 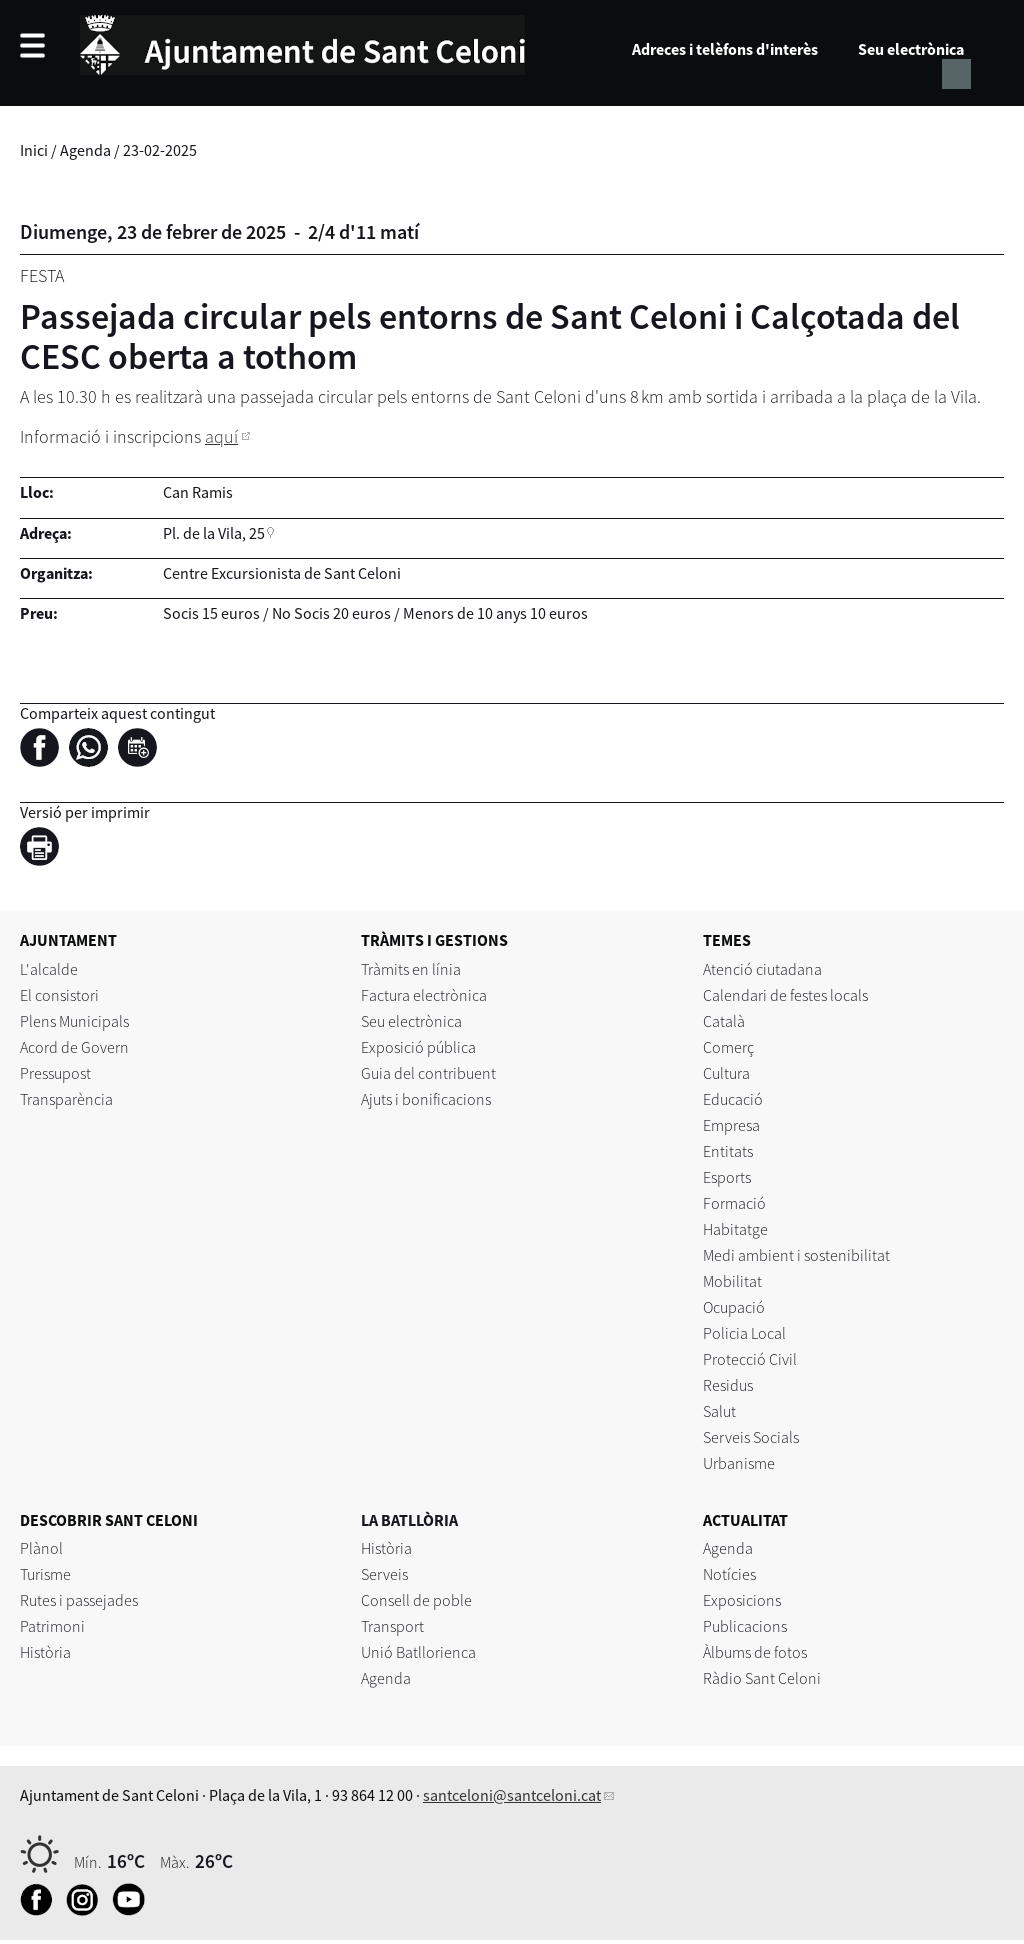 What do you see at coordinates (785, 995) in the screenshot?
I see `Calendari de festes locals` at bounding box center [785, 995].